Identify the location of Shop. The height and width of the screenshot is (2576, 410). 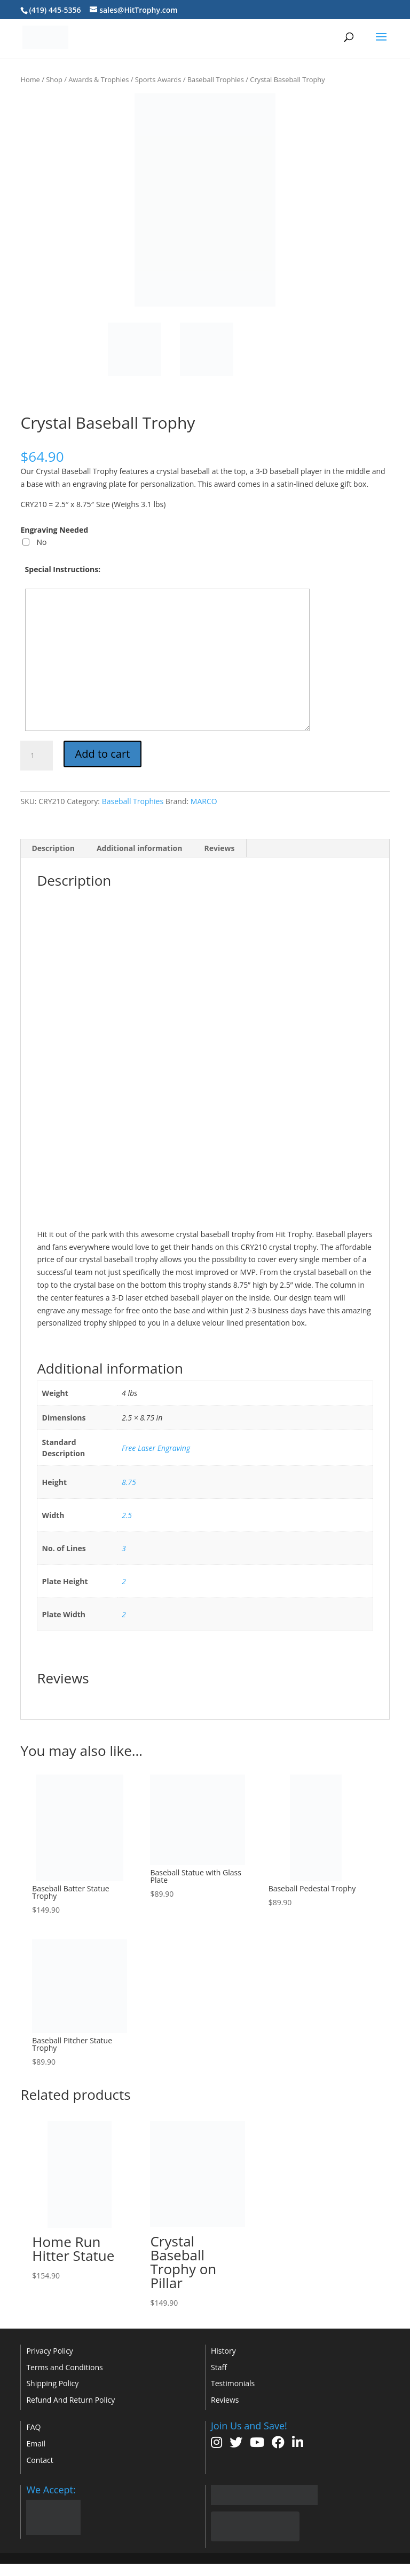
(54, 79).